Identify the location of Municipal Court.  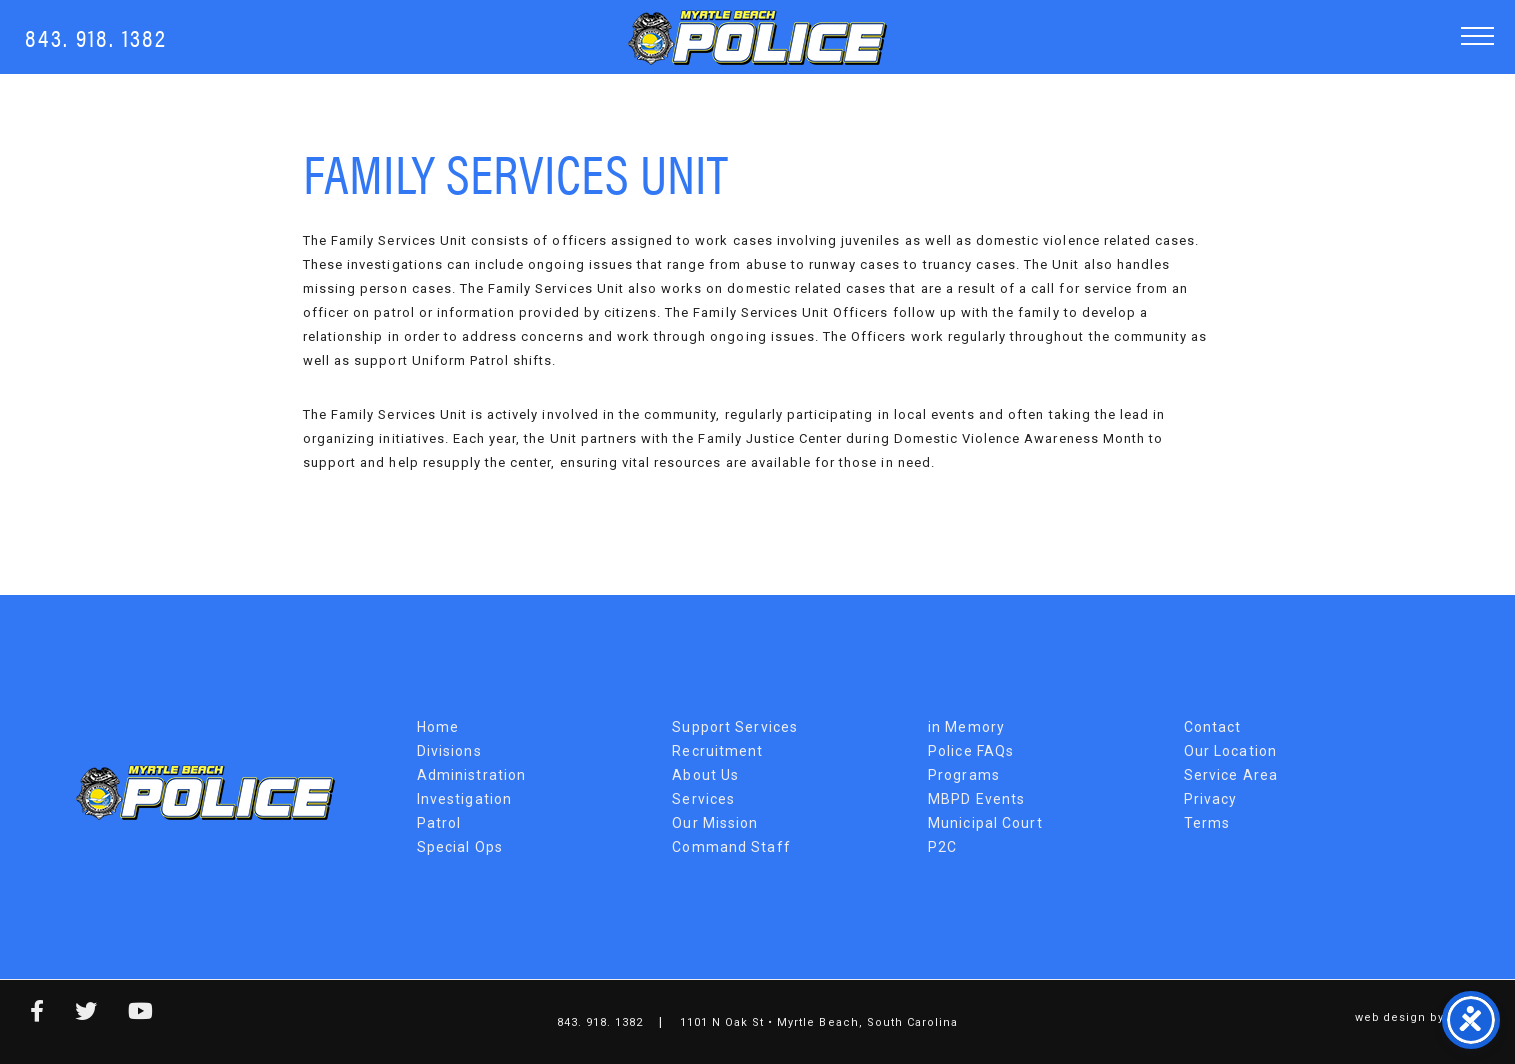
(985, 823).